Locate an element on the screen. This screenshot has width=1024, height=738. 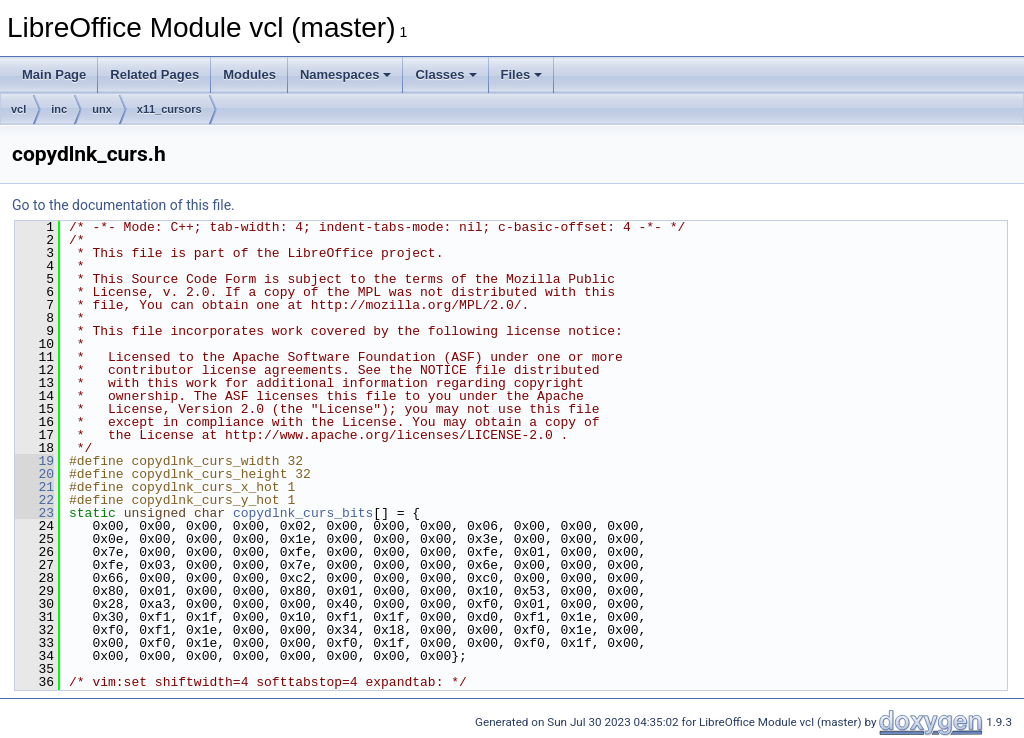
Classes is located at coordinates (445, 74).